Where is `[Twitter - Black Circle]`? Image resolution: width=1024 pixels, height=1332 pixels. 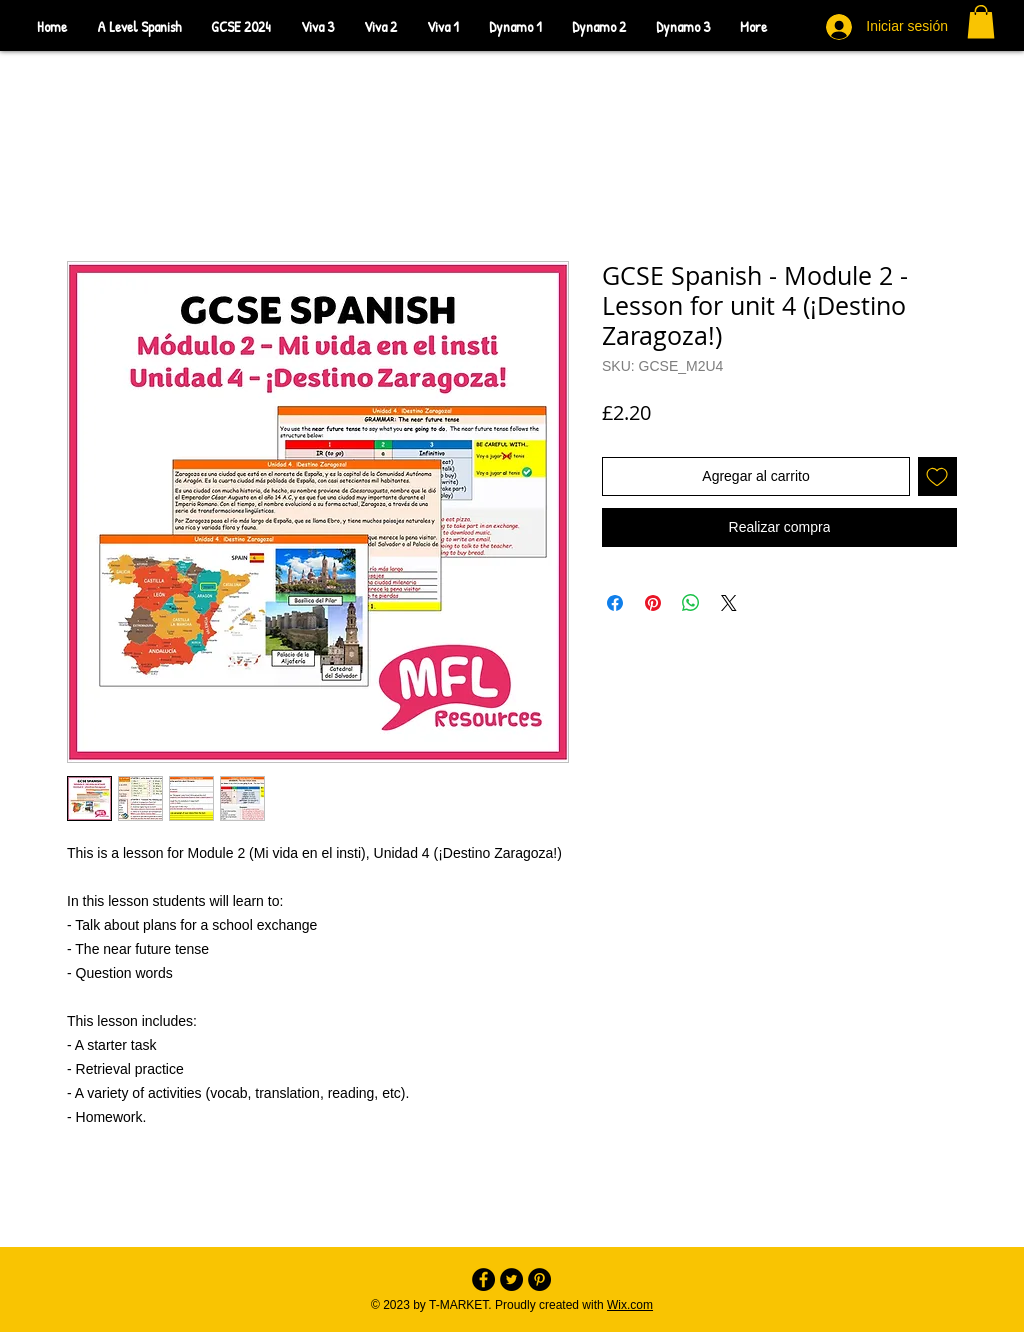
[Twitter - Black Circle] is located at coordinates (511, 1279).